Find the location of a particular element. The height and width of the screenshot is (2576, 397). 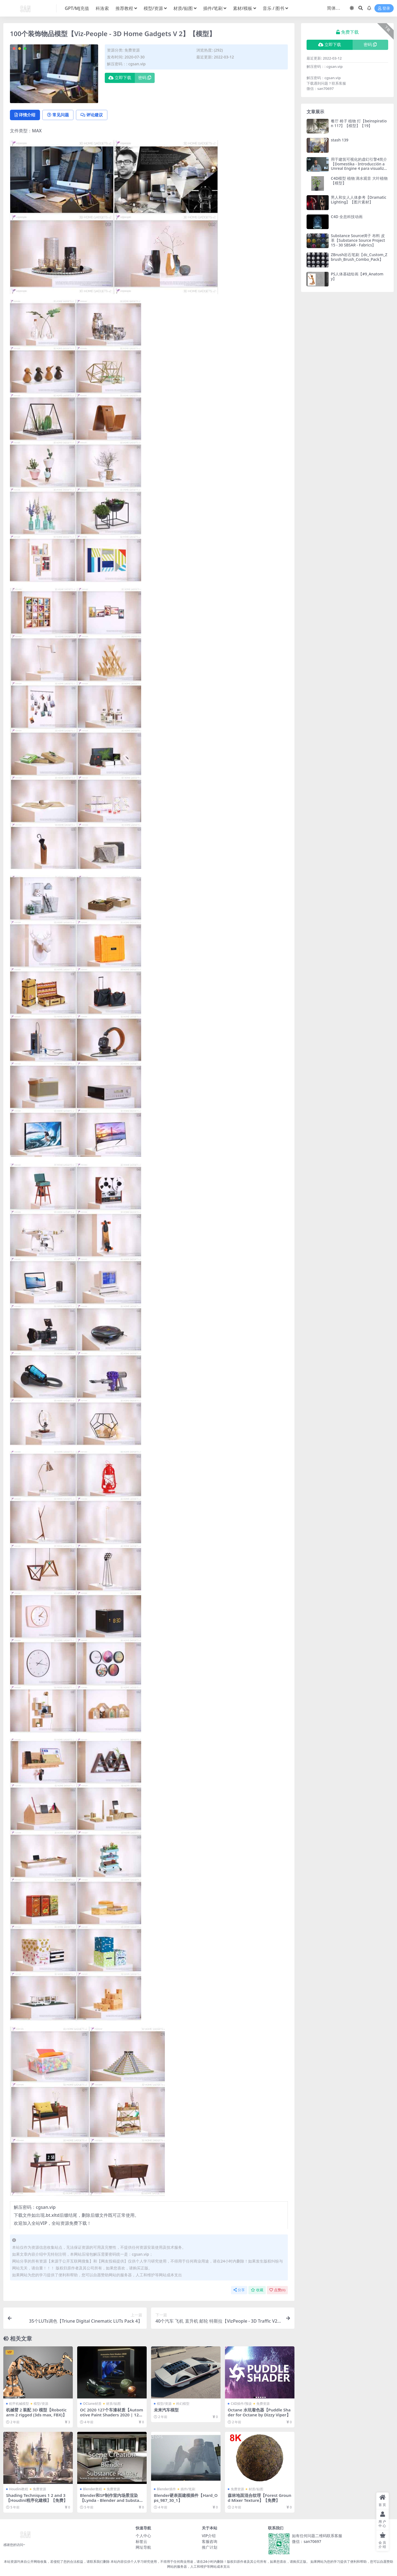

标签云 is located at coordinates (141, 2541).